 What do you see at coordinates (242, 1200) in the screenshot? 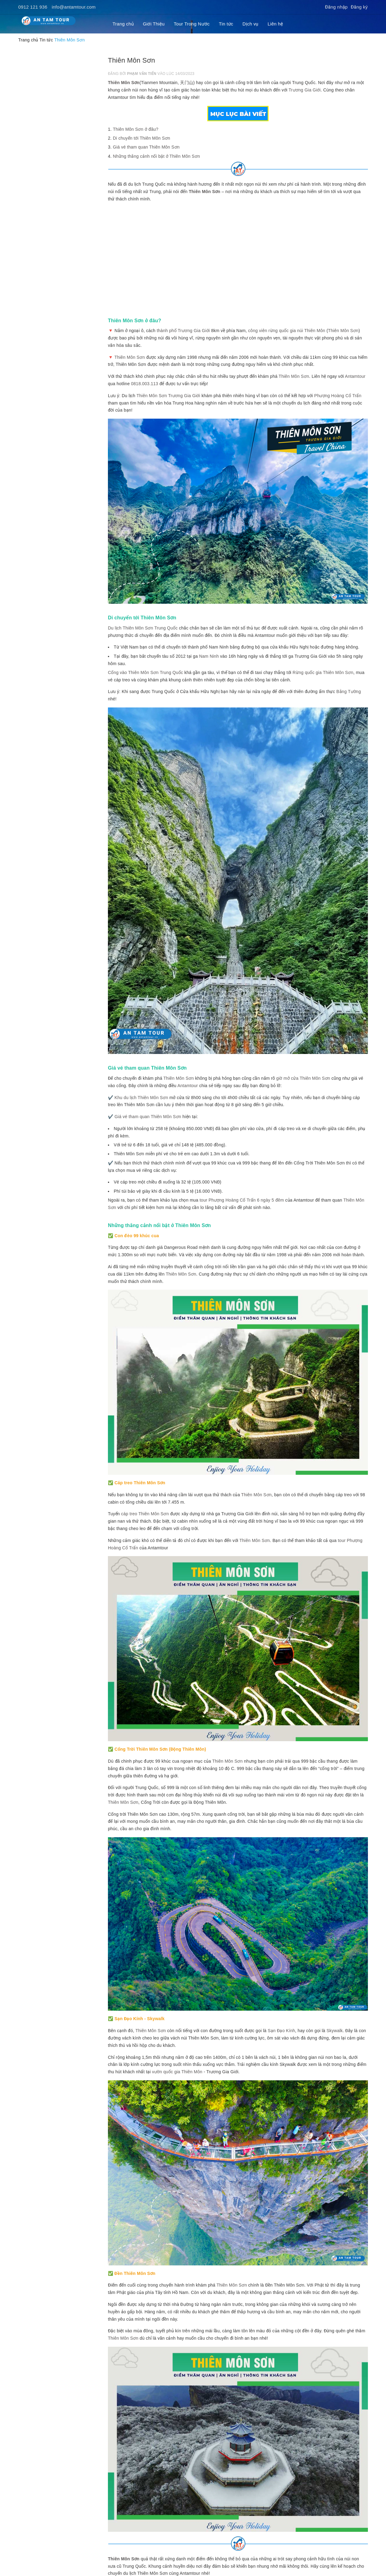
I see `tour Phượng Hoàng Cổ Trấn 6 ngày 5 đêm` at bounding box center [242, 1200].